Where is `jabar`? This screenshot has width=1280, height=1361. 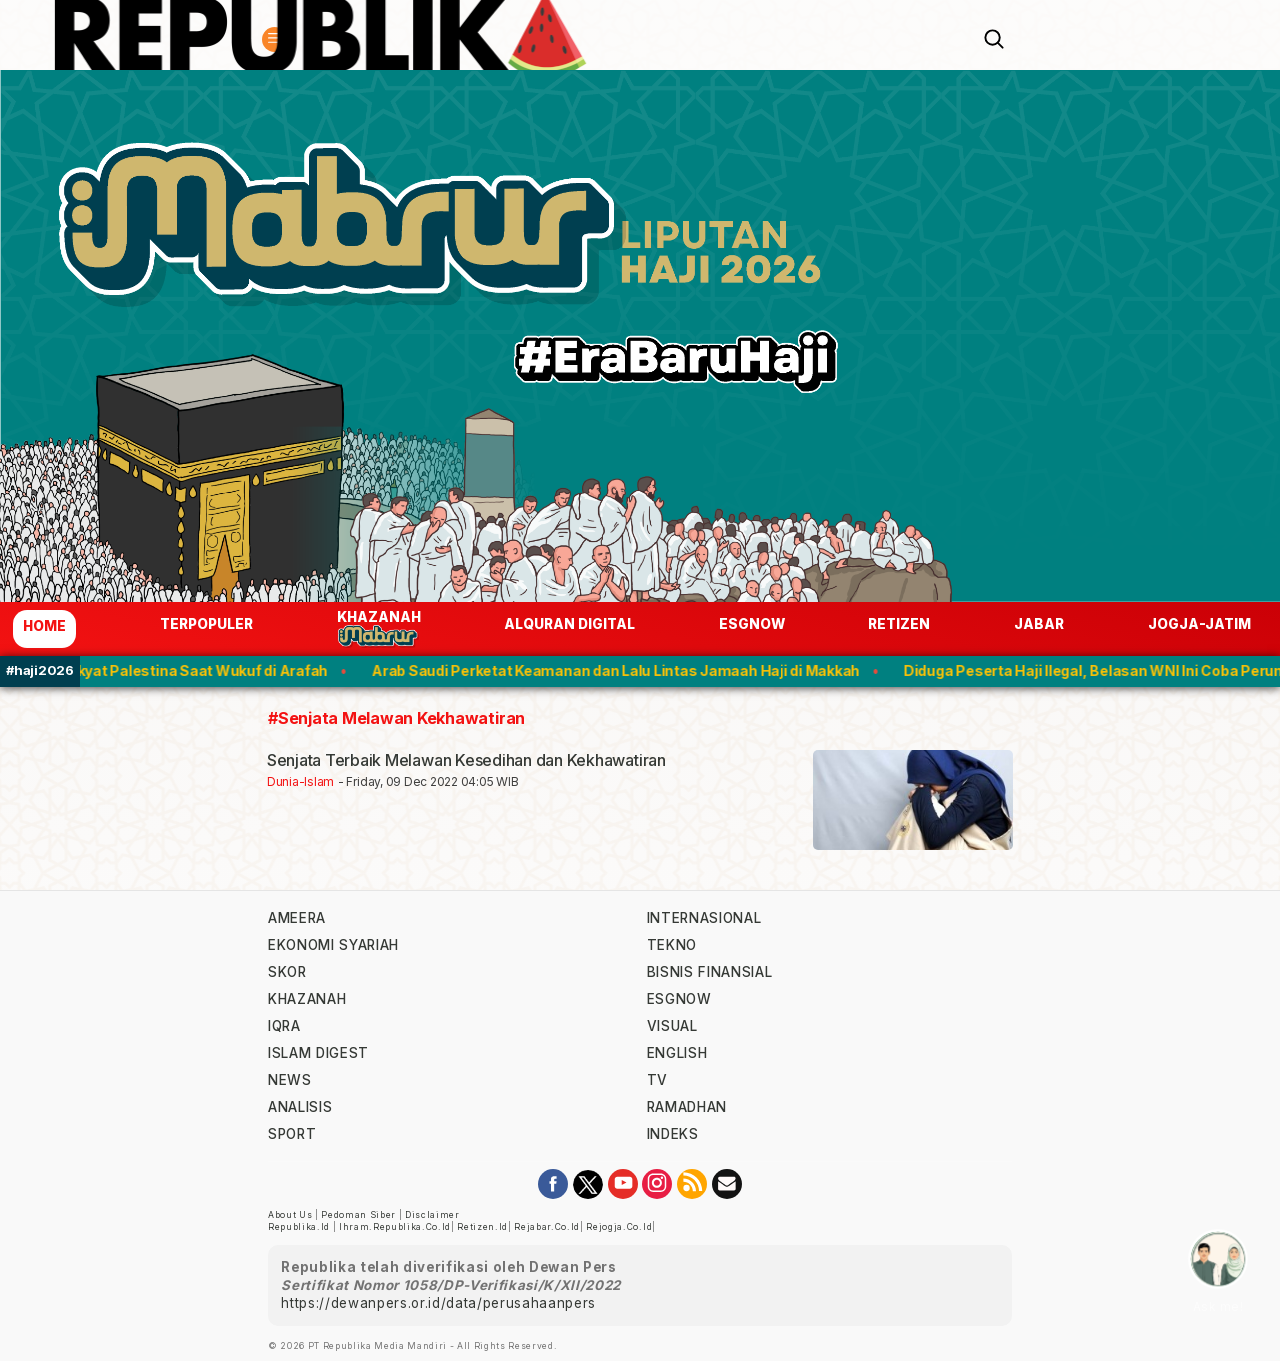
jabar is located at coordinates (1039, 624).